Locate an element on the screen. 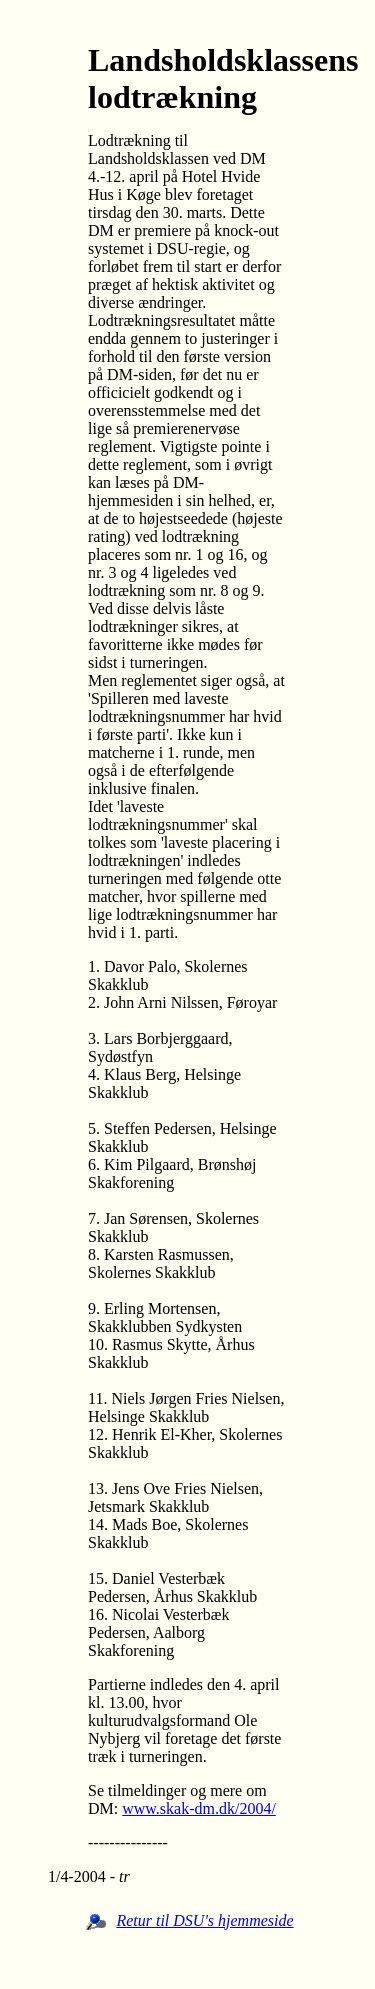  www.skak-dm.dk/2004/ is located at coordinates (199, 1808).